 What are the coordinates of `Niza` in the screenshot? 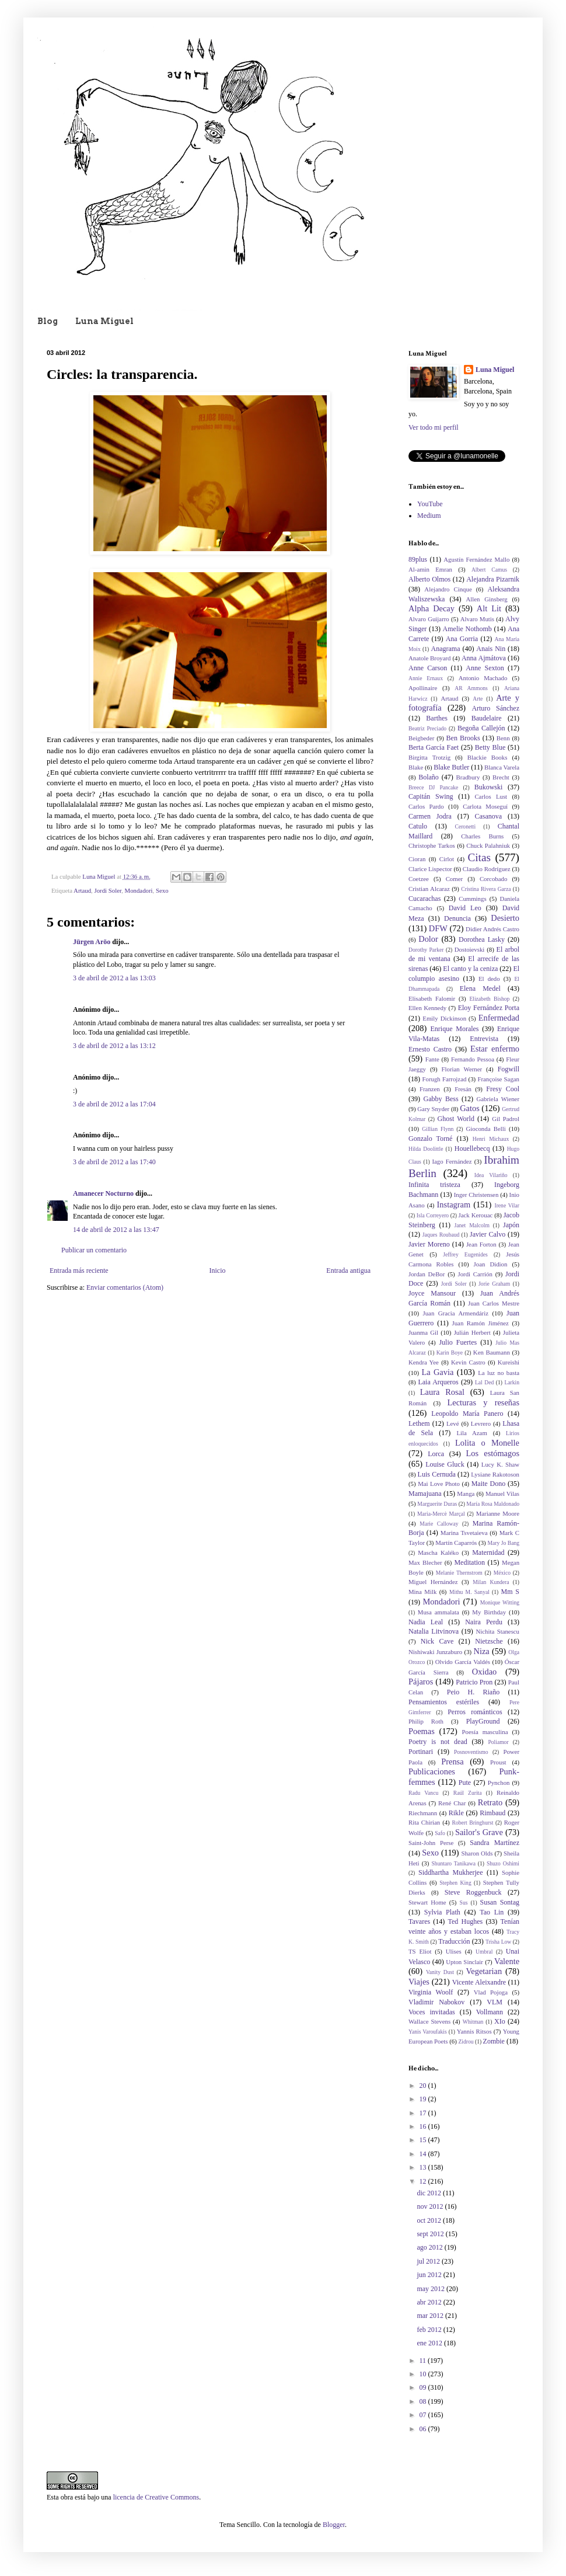 It's located at (482, 1651).